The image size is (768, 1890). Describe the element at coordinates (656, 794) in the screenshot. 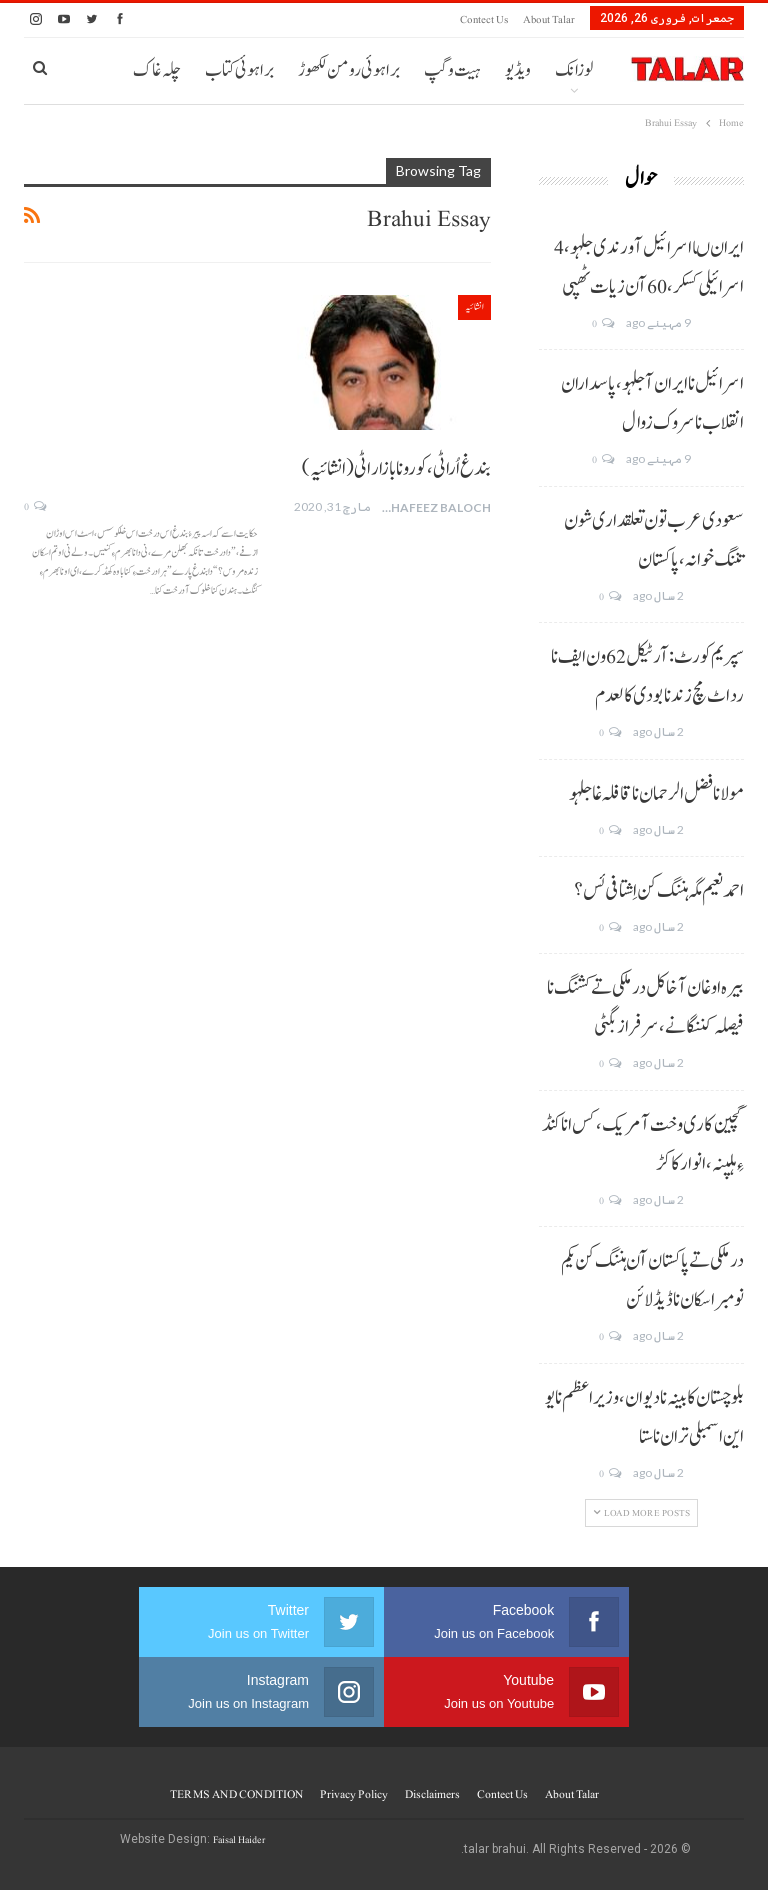

I see `مولانا فضل الرحمان نا قافلہ غا جلہو` at that location.